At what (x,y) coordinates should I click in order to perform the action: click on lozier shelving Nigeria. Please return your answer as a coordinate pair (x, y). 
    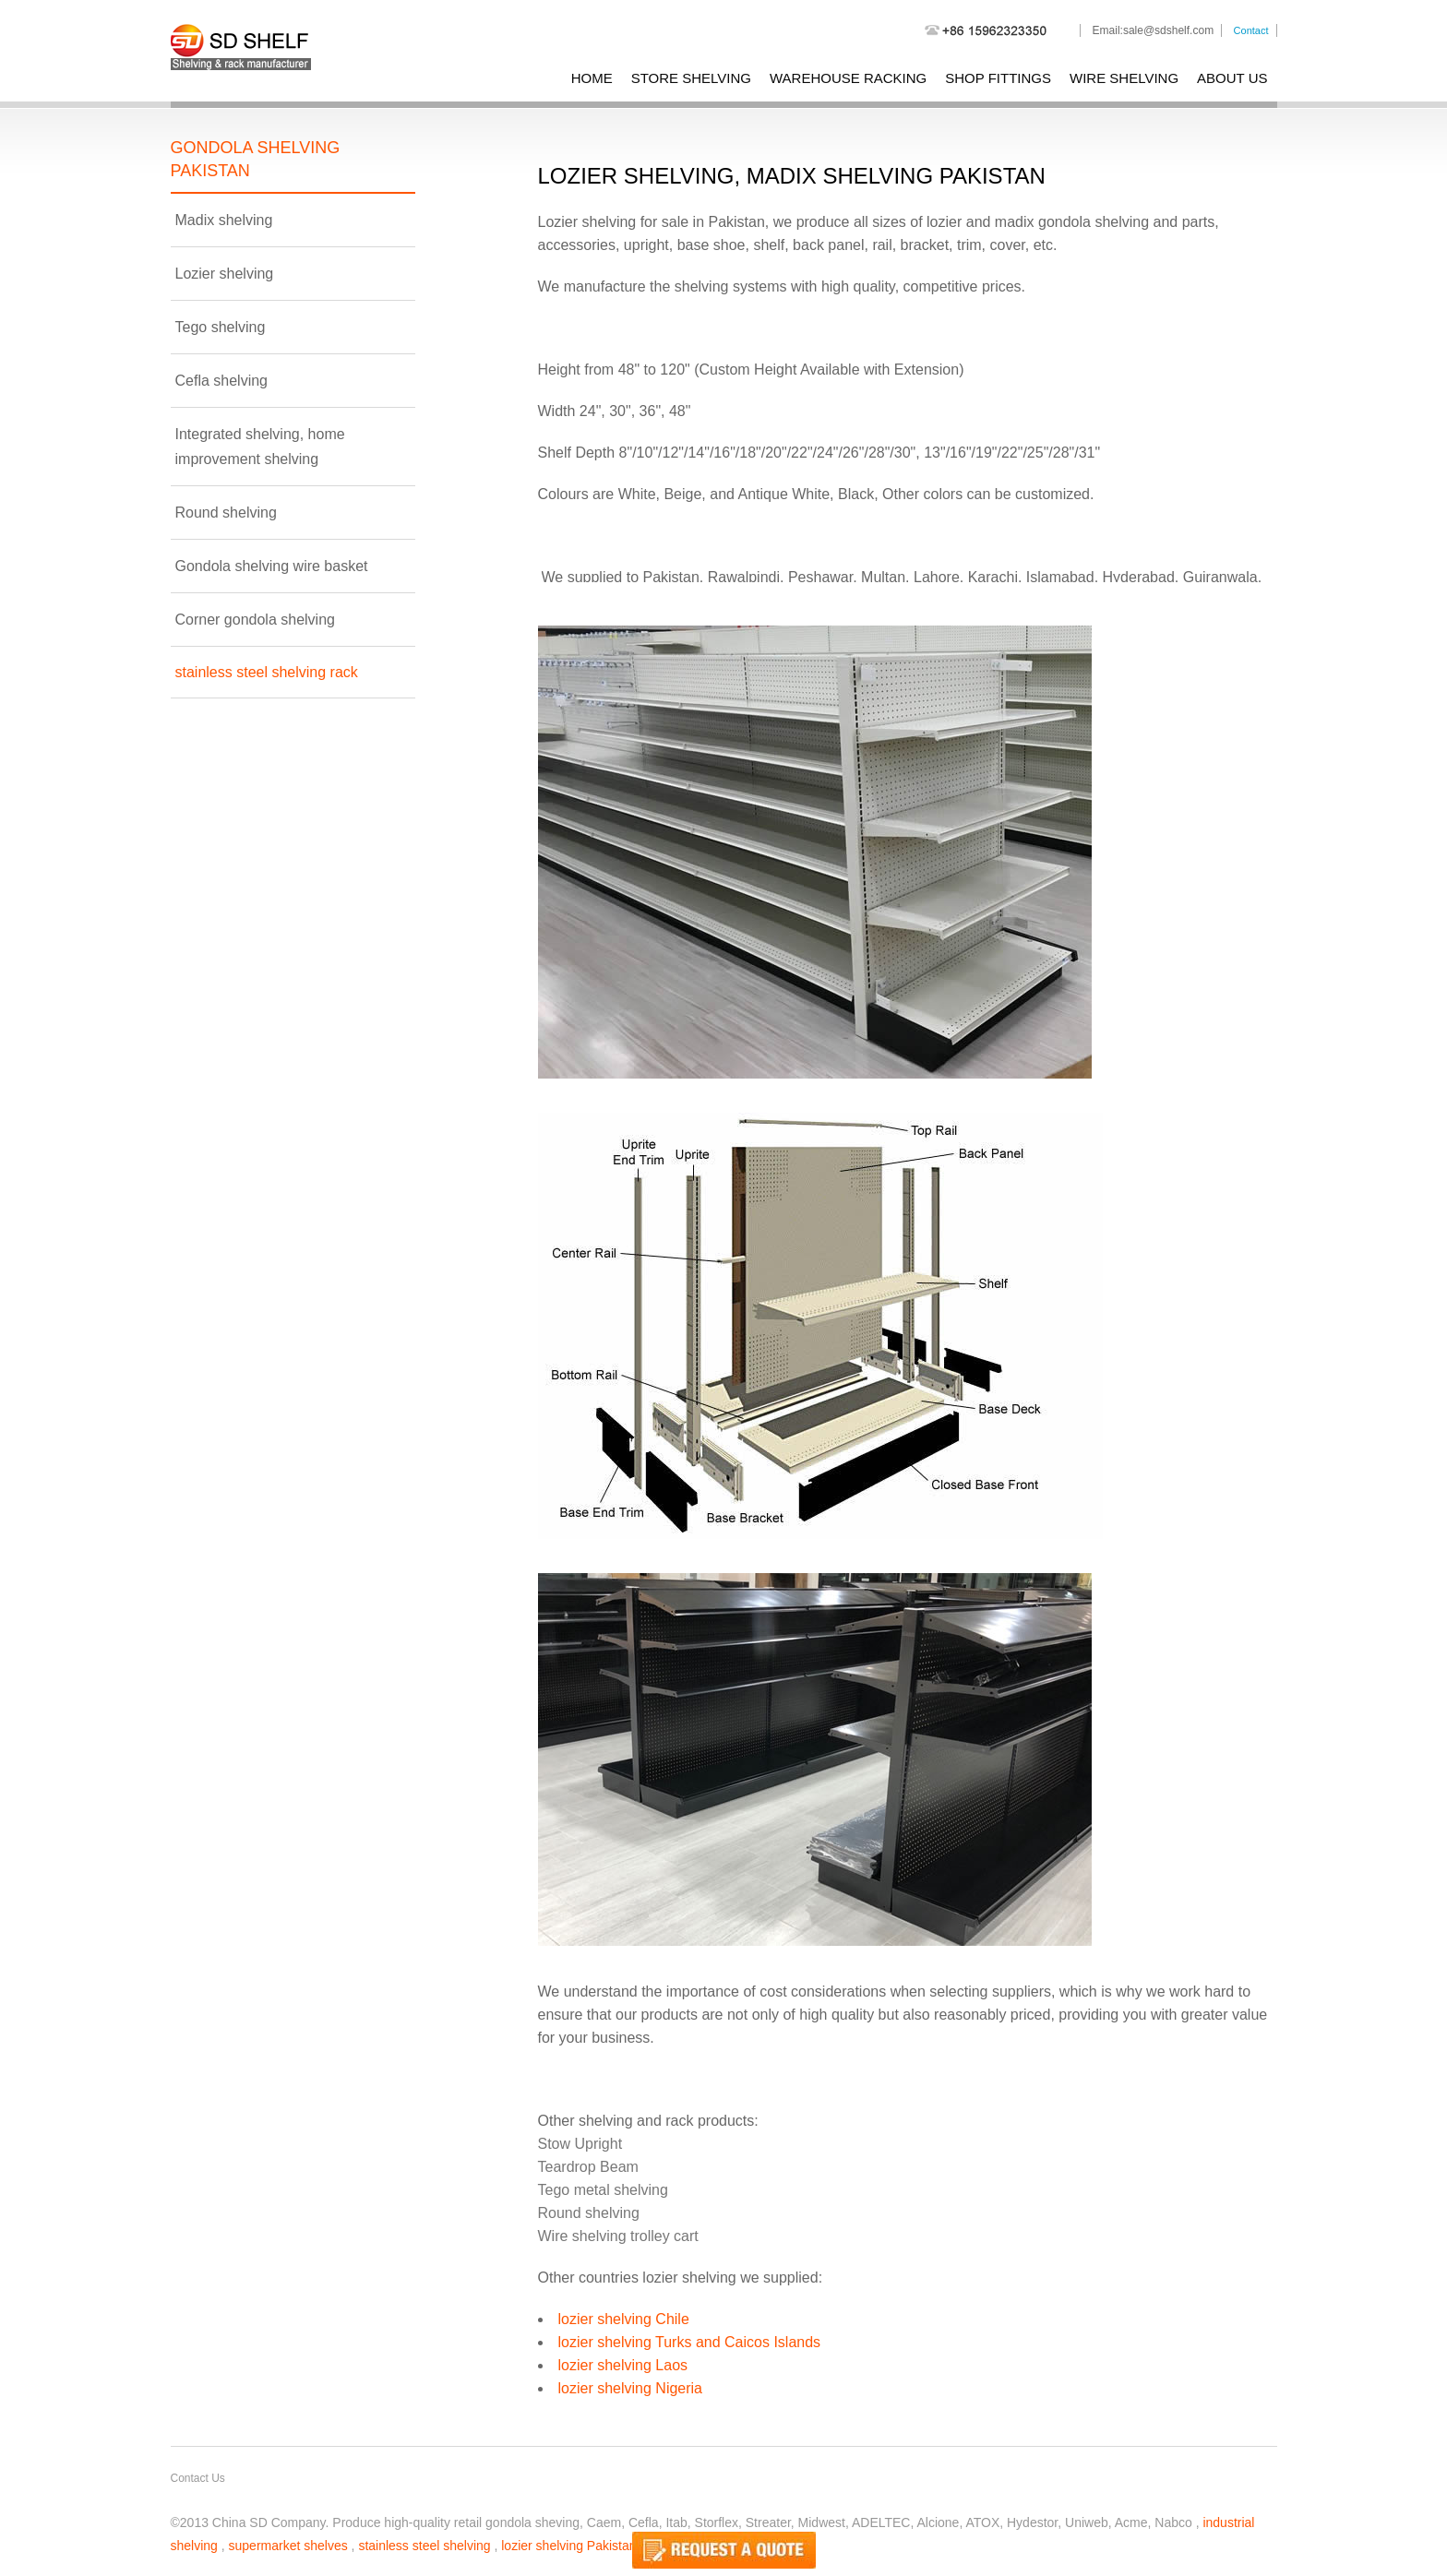
    Looking at the image, I should click on (630, 2388).